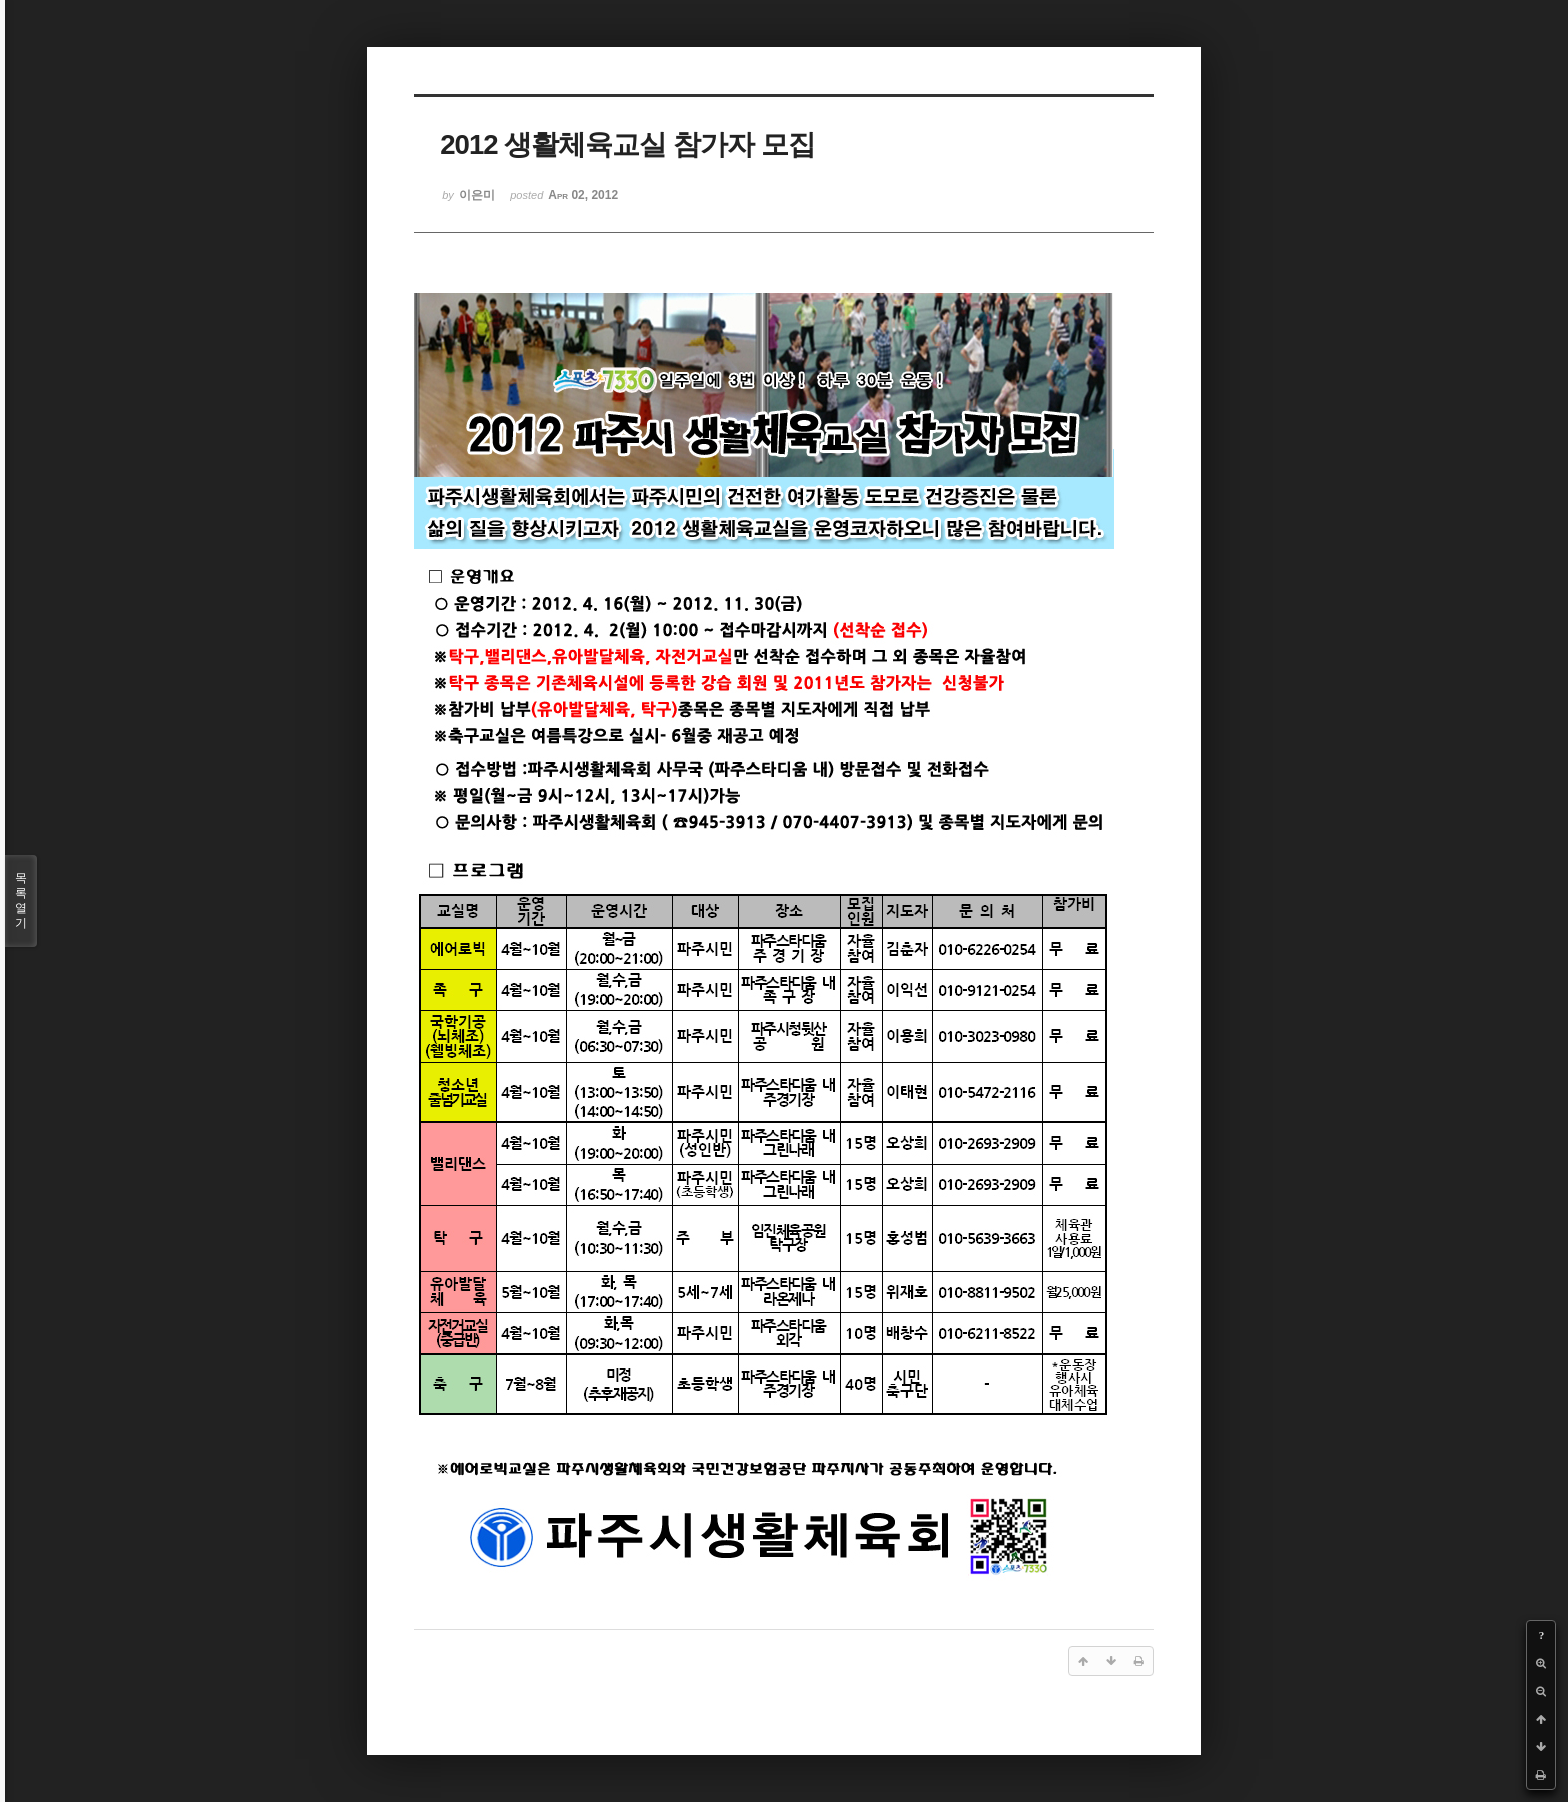 Image resolution: width=1568 pixels, height=1802 pixels. What do you see at coordinates (21, 901) in the screenshot?
I see `목록` at bounding box center [21, 901].